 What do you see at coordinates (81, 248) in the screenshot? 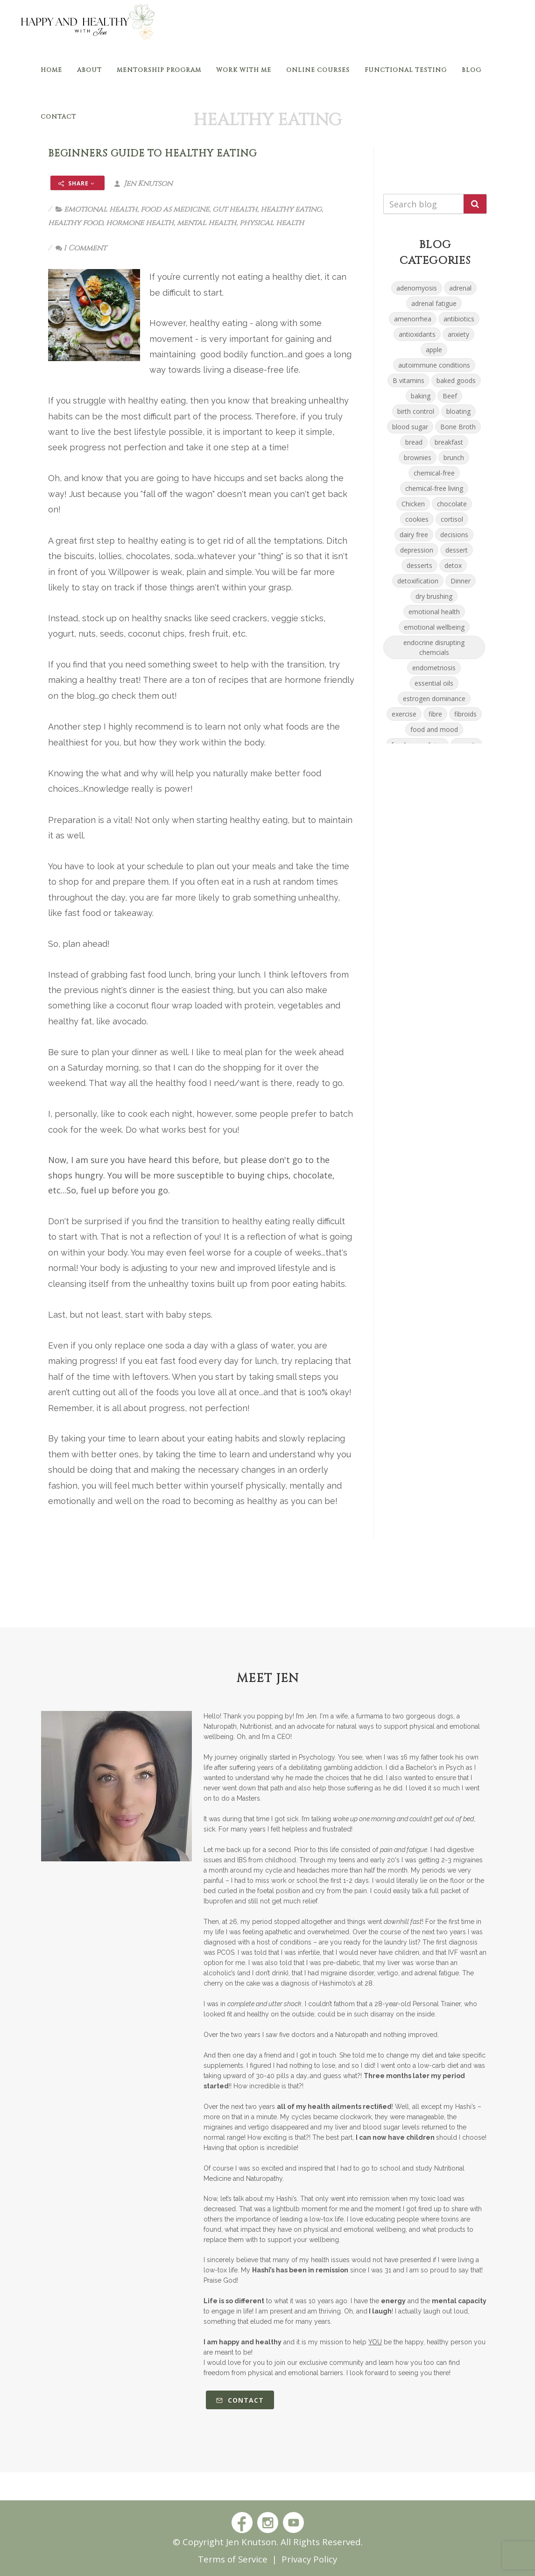
I see `1 Comment` at bounding box center [81, 248].